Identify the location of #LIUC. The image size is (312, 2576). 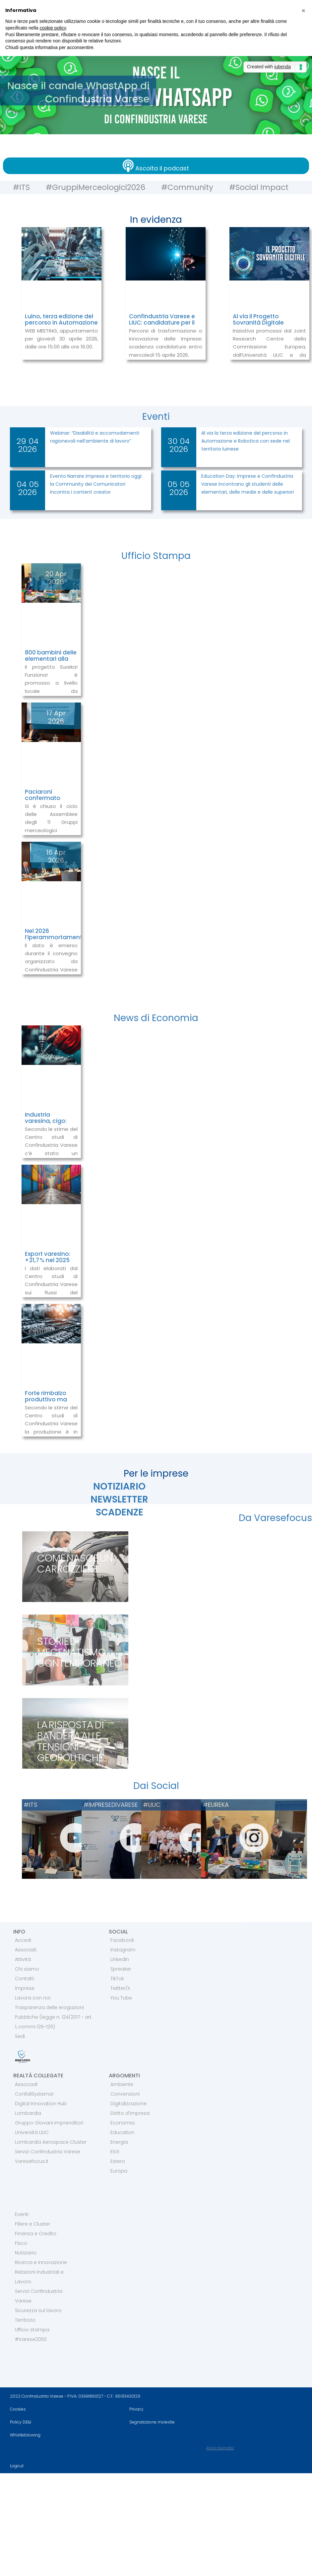
(151, 1805).